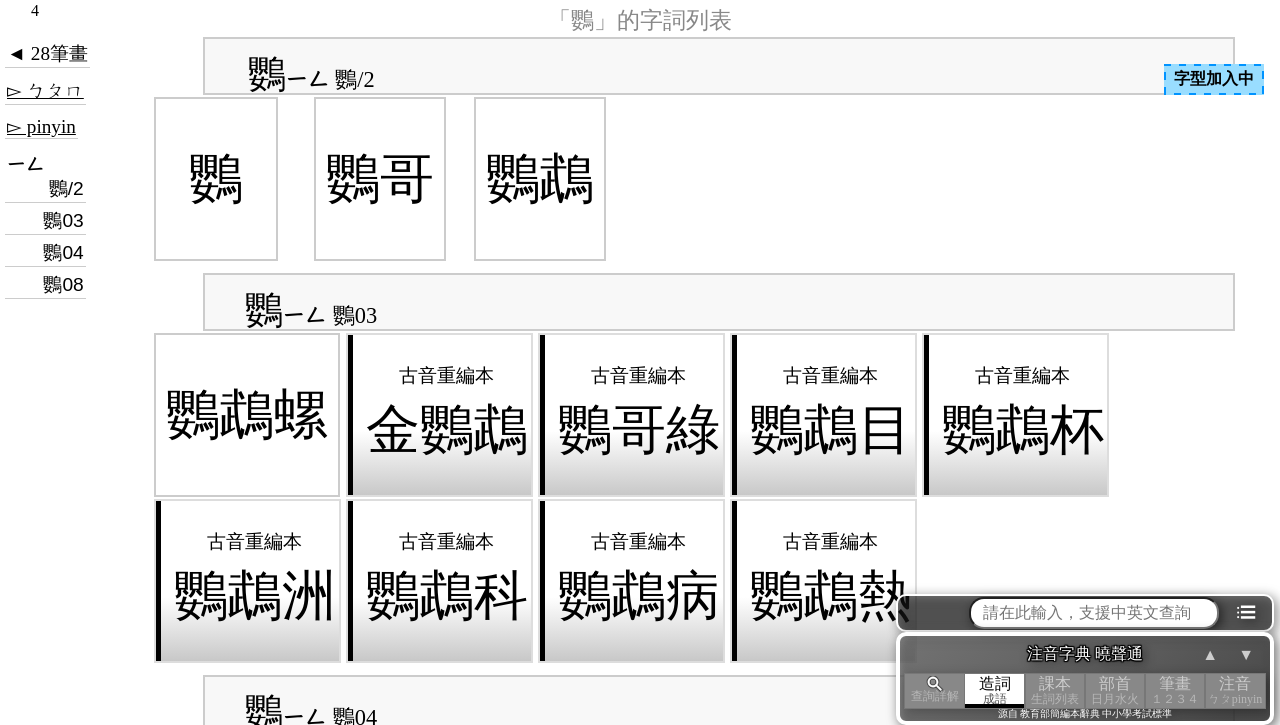 The height and width of the screenshot is (725, 1280). I want to click on 筆畫, so click(1175, 690).